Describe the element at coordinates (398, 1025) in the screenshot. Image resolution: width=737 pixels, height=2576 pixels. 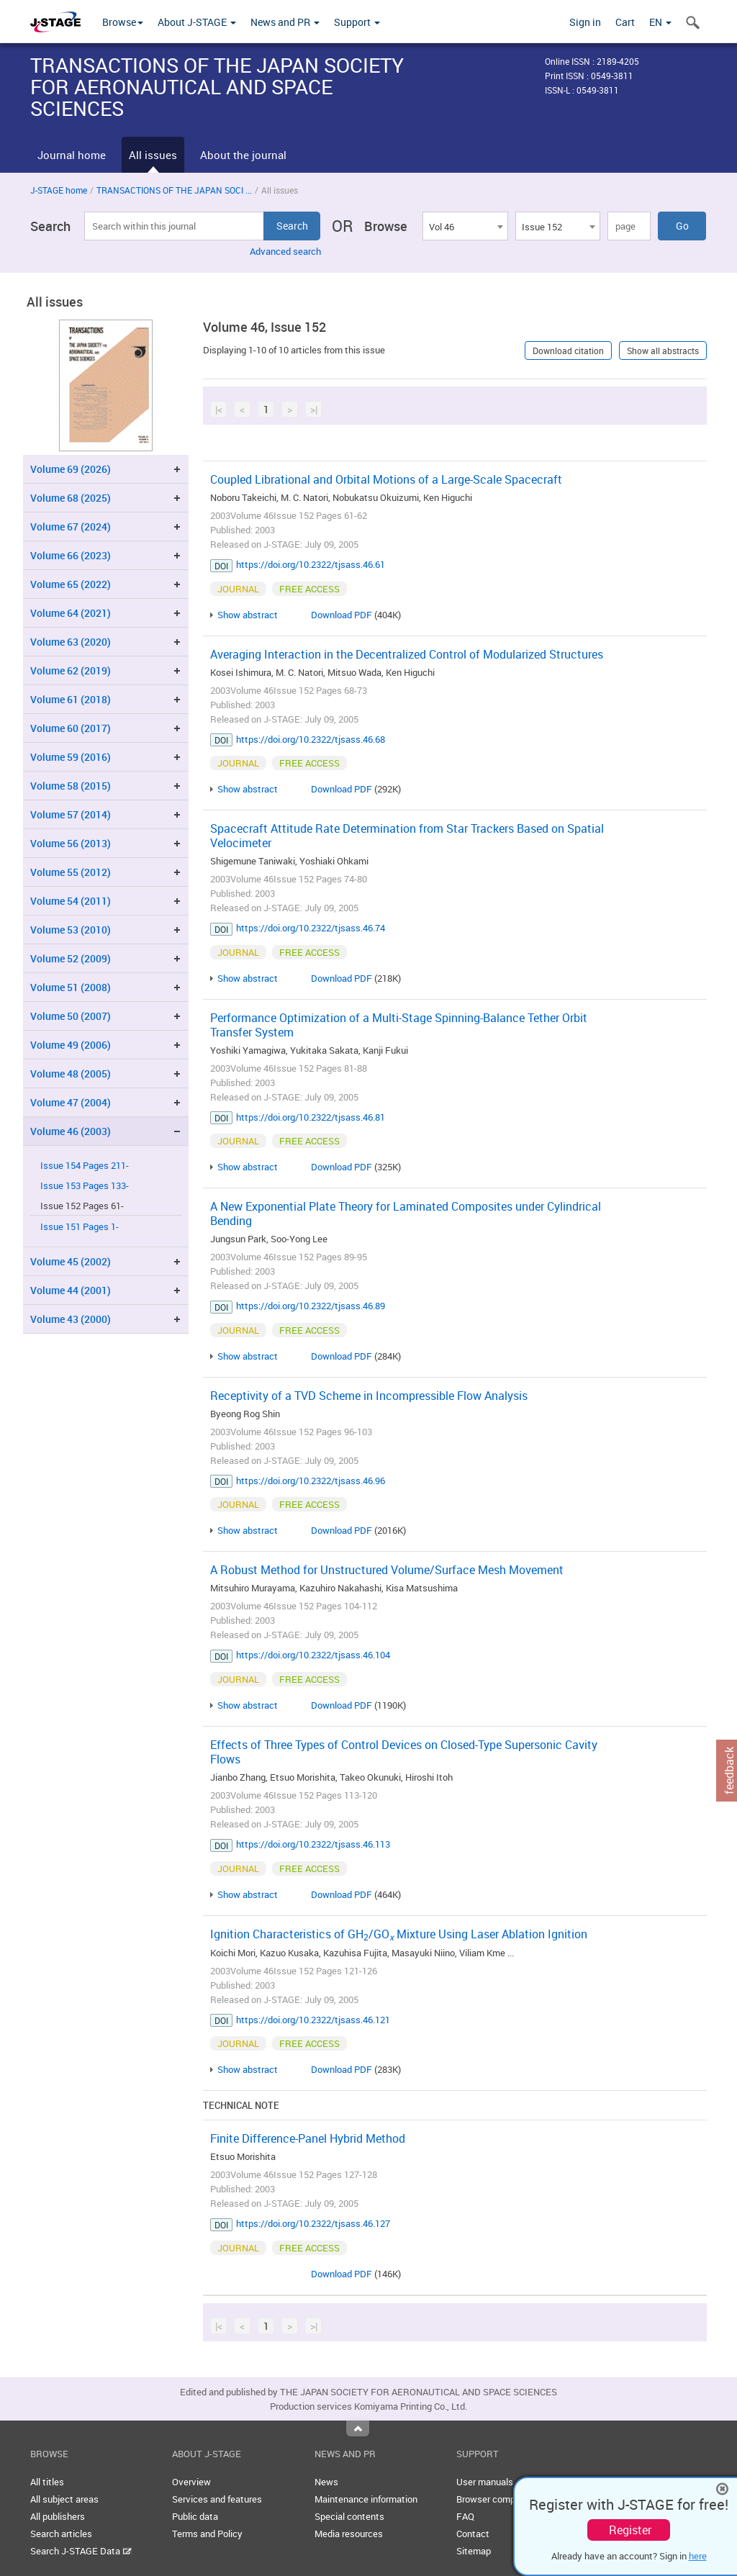
I see `Performance Optimization of a Multi-Stage Spinning-Balance Tether Orbit Transfer System` at that location.